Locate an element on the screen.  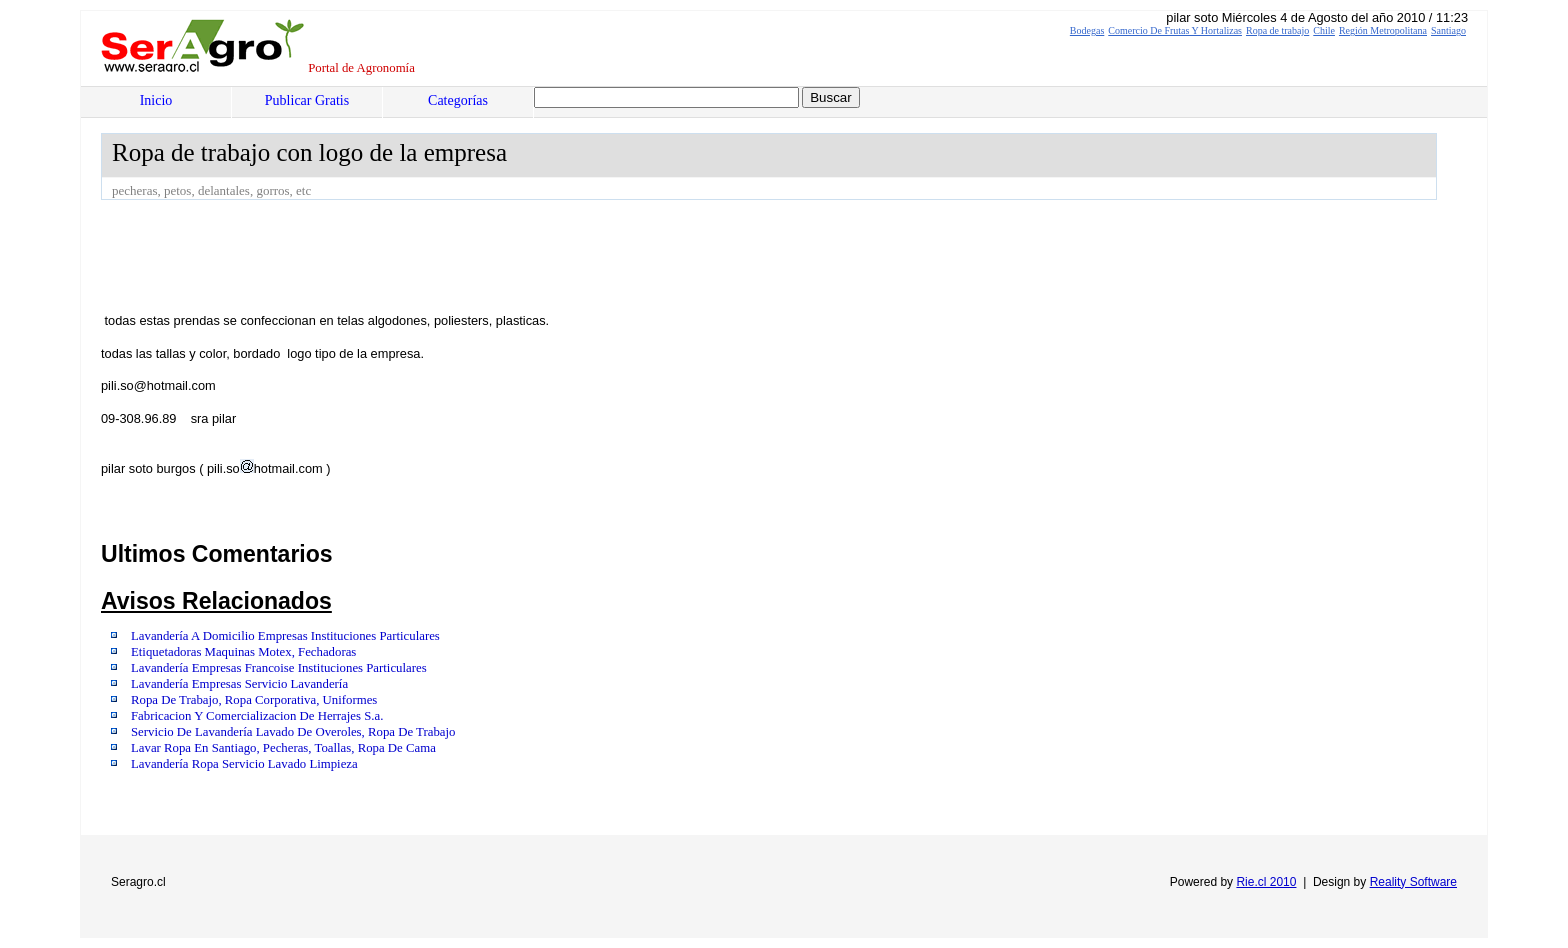
Lavandería A Domicilio Empresas Instituciones Particulares is located at coordinates (285, 636).